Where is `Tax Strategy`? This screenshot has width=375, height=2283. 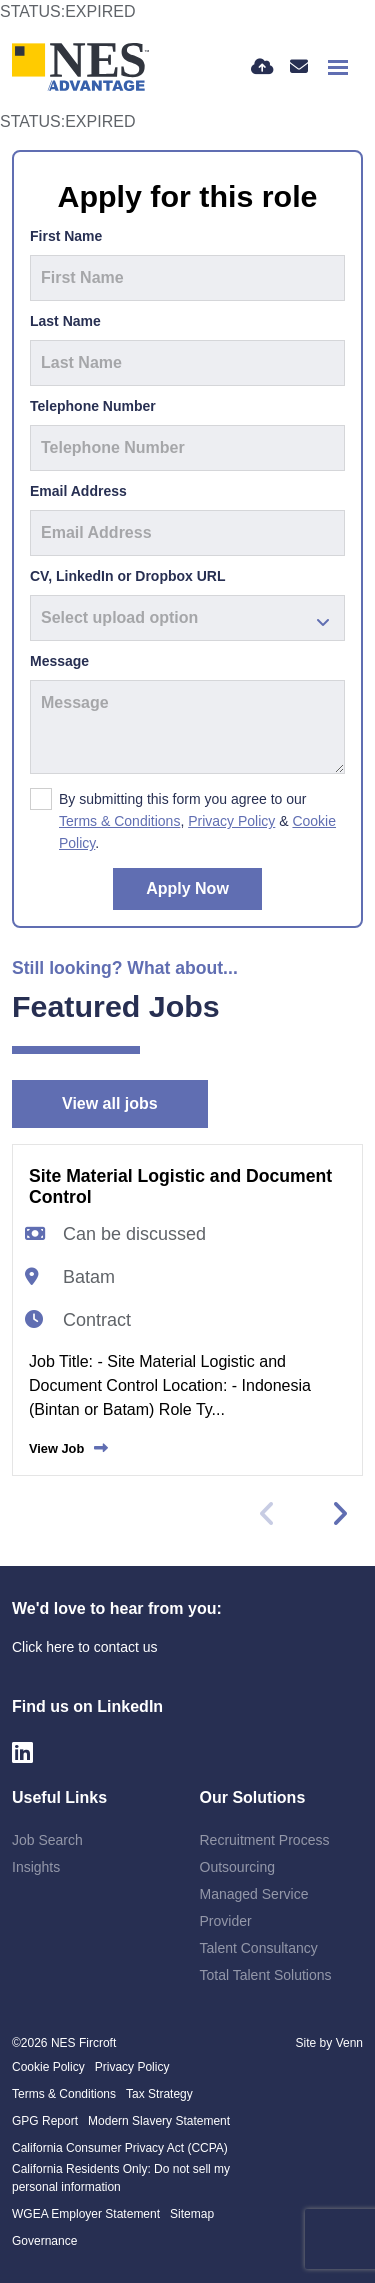 Tax Strategy is located at coordinates (159, 2094).